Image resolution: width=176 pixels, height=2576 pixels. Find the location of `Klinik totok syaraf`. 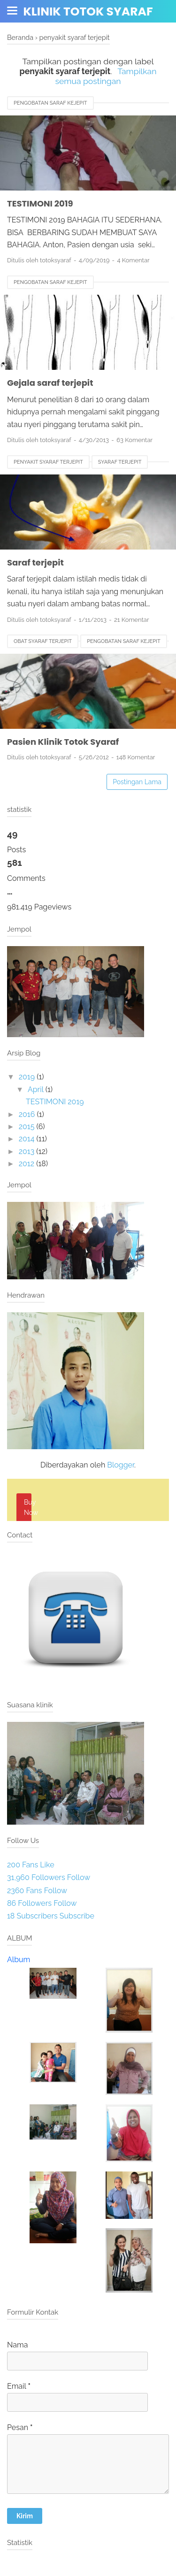

Klinik totok syaraf is located at coordinates (88, 11).